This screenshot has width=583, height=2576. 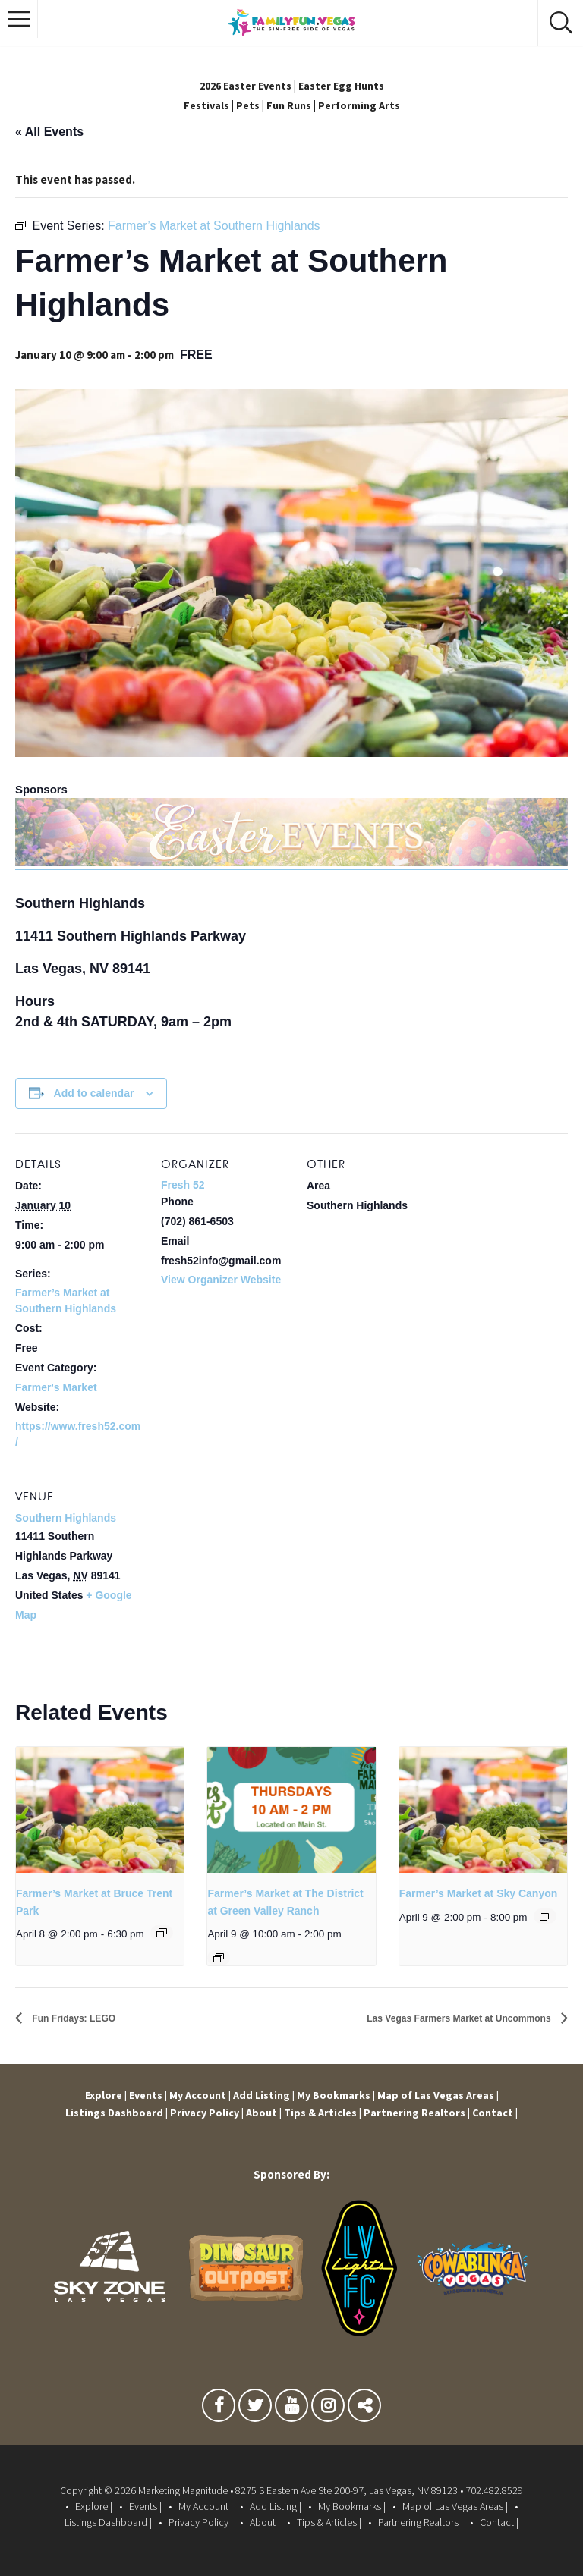 What do you see at coordinates (243, 85) in the screenshot?
I see `2026 Easter Events` at bounding box center [243, 85].